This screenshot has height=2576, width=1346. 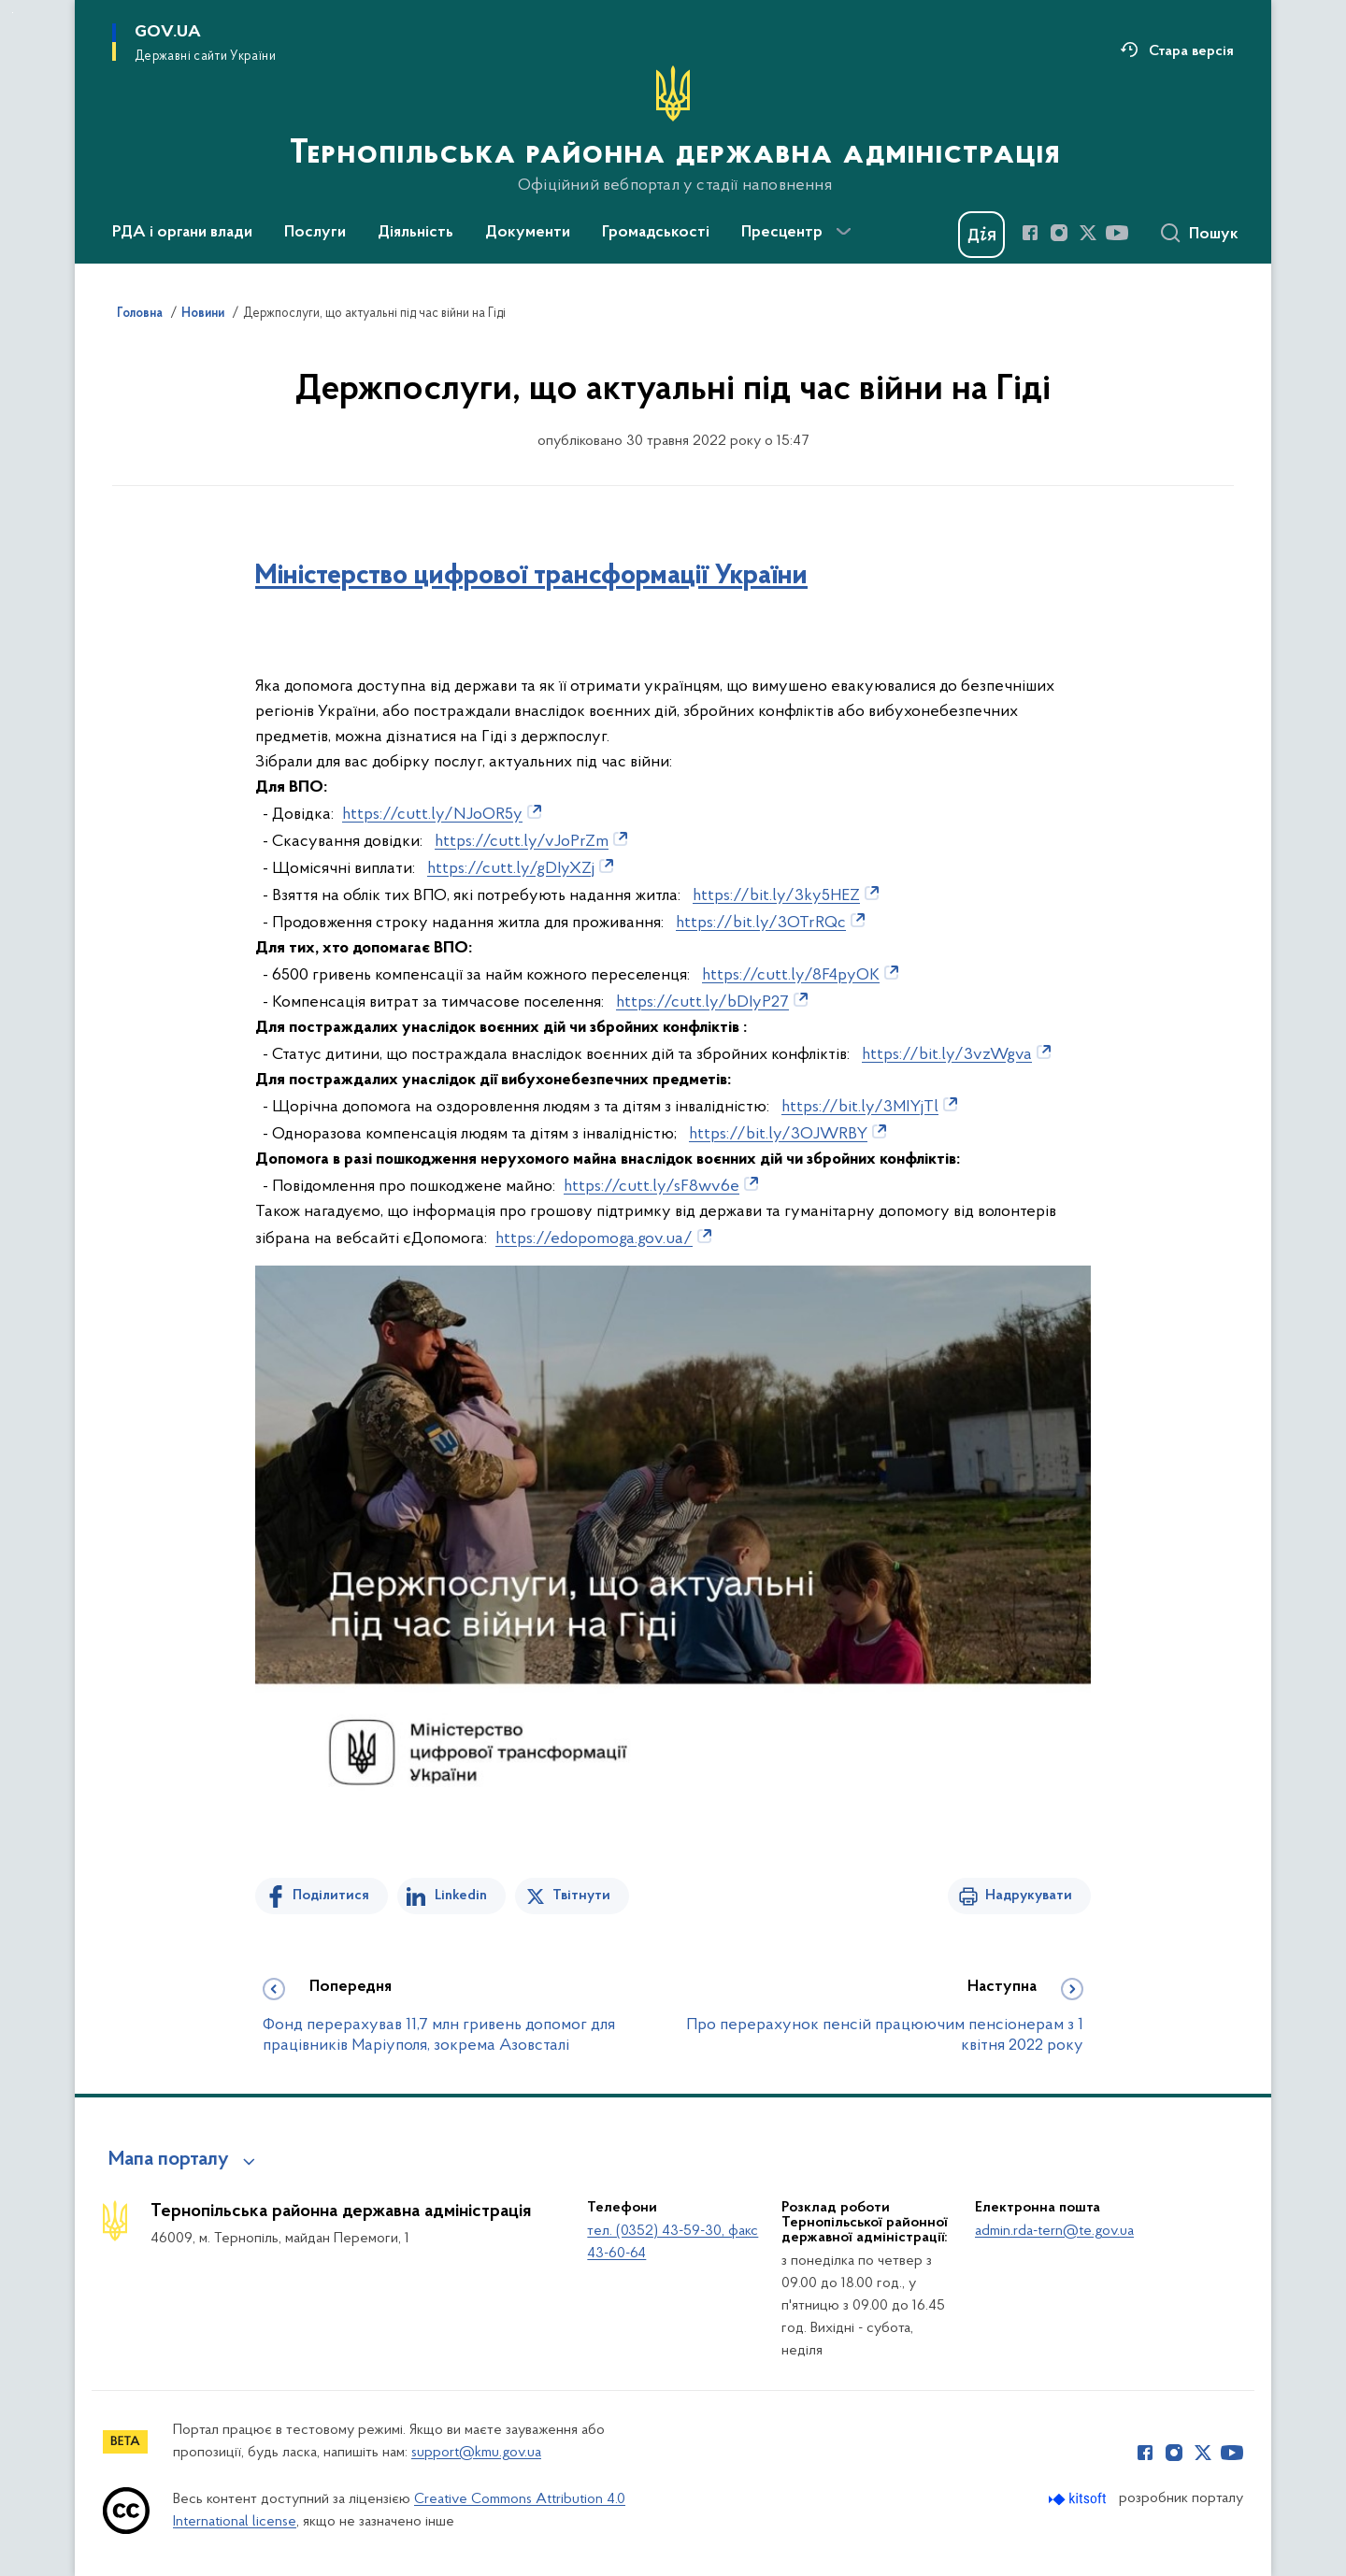 I want to click on [Сторінка у Youtube (відкриває нове вікно)], so click(x=1117, y=233).